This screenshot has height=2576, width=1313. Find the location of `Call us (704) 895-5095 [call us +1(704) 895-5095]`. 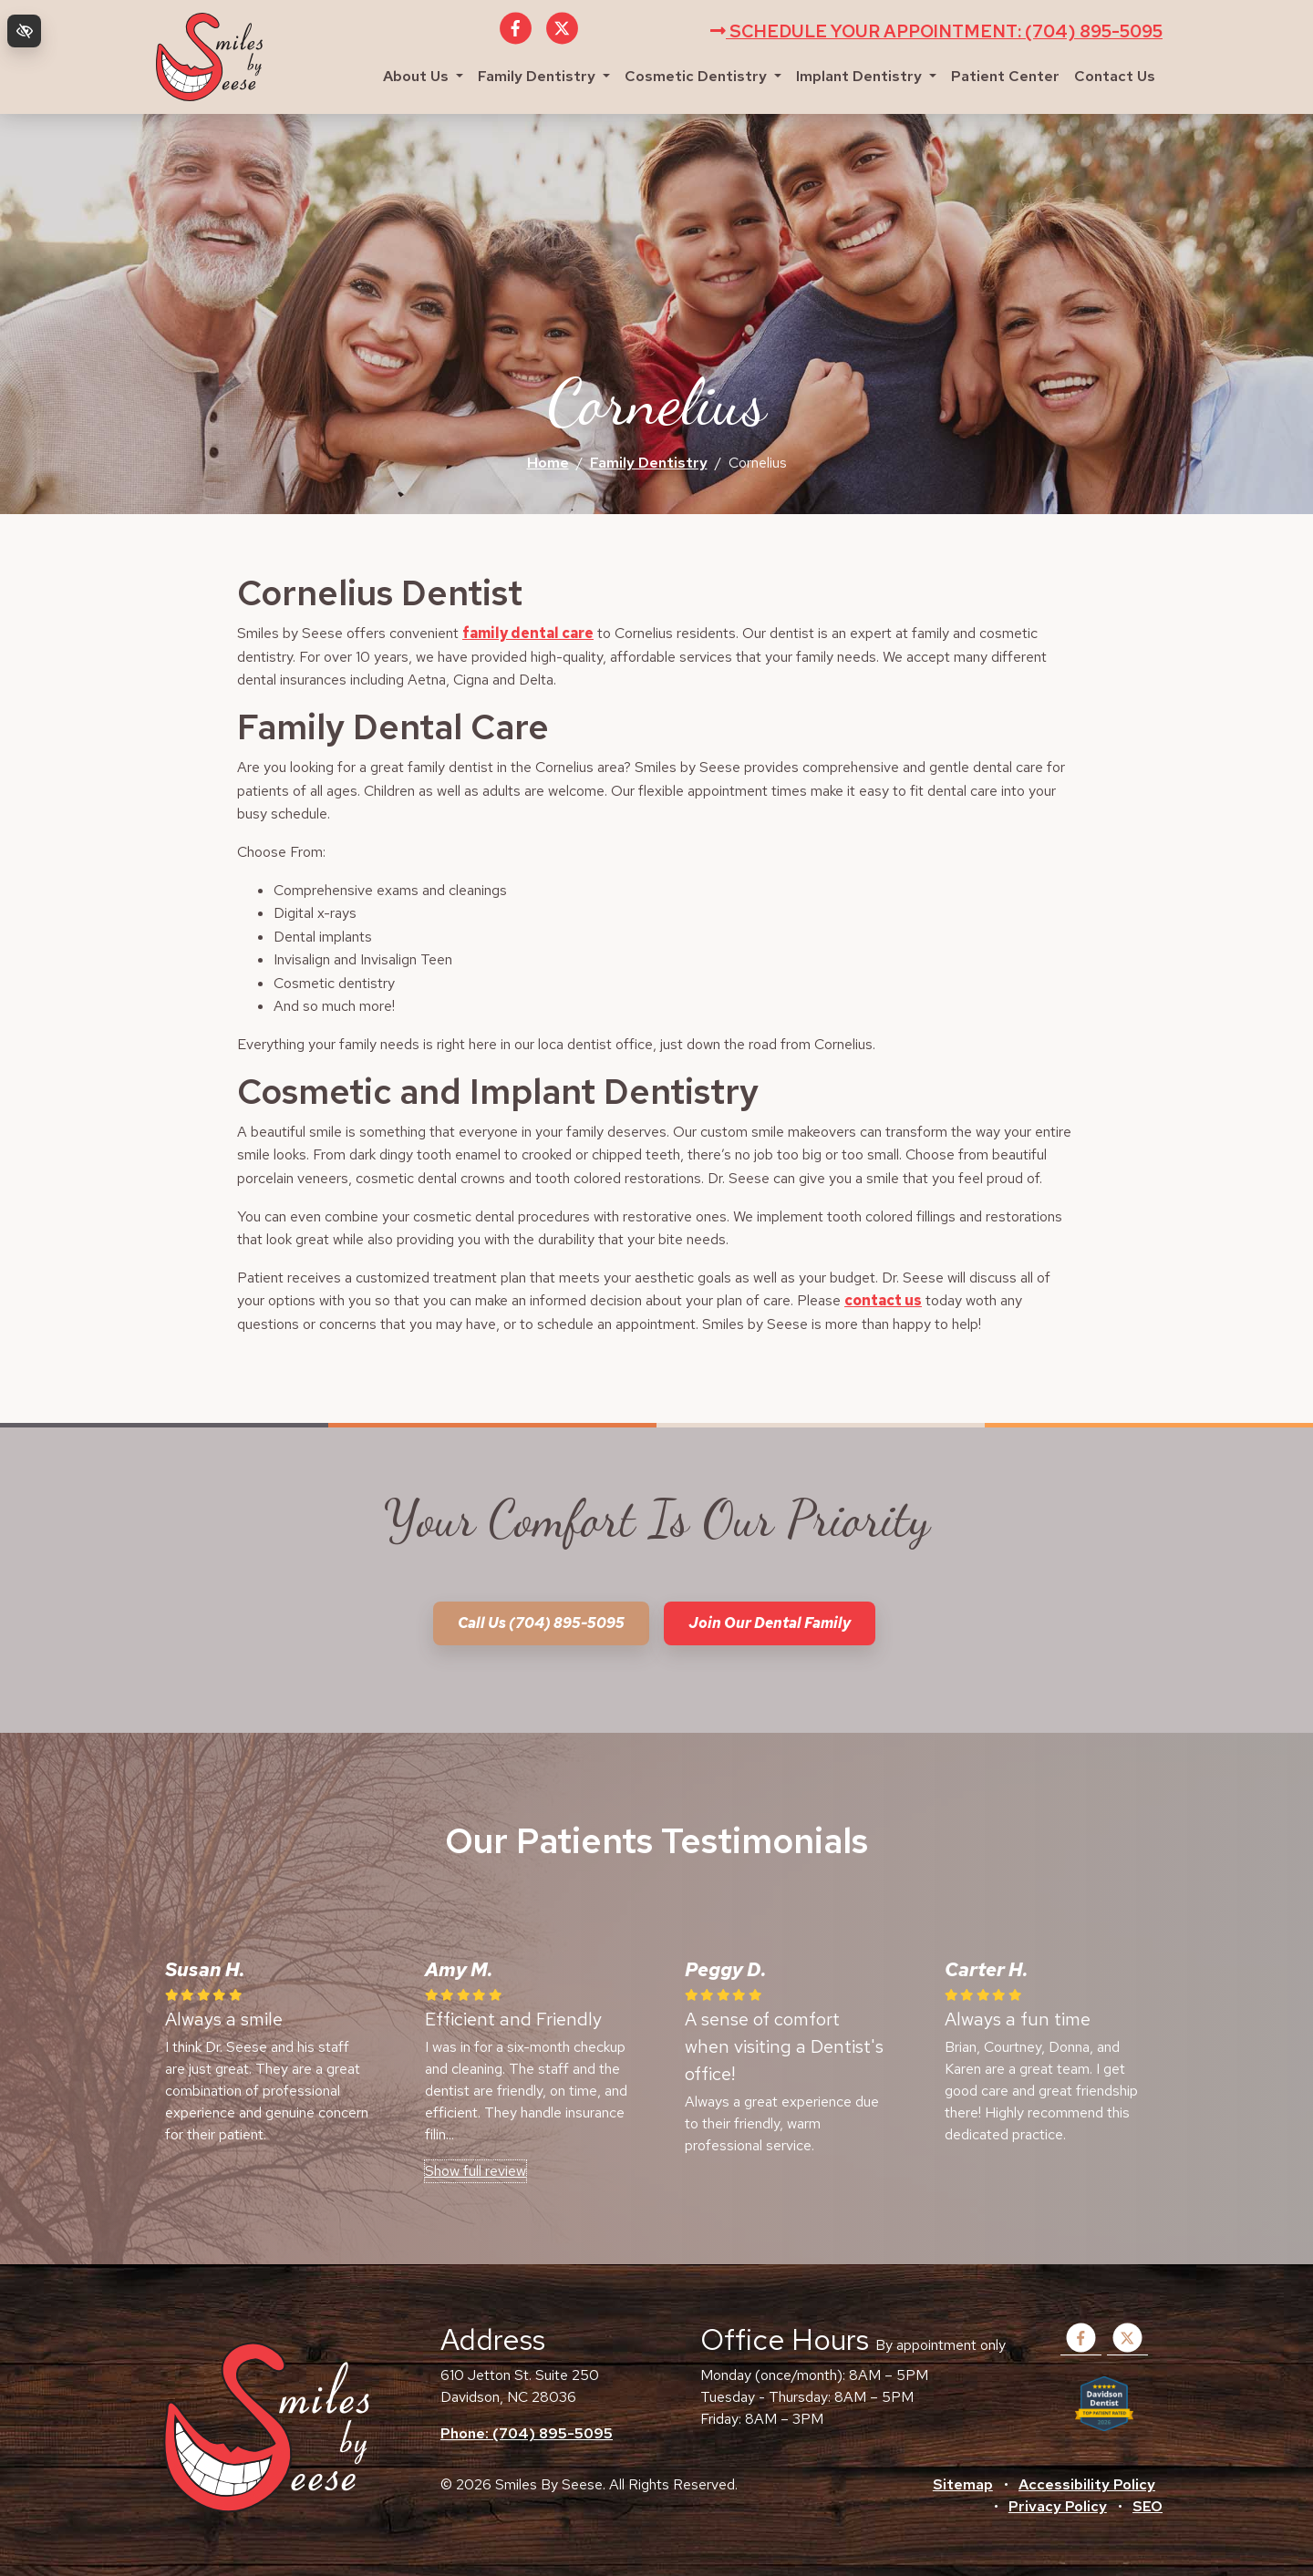

Call us (704) 895-5095 [call us +1(704) 895-5095] is located at coordinates (541, 1623).